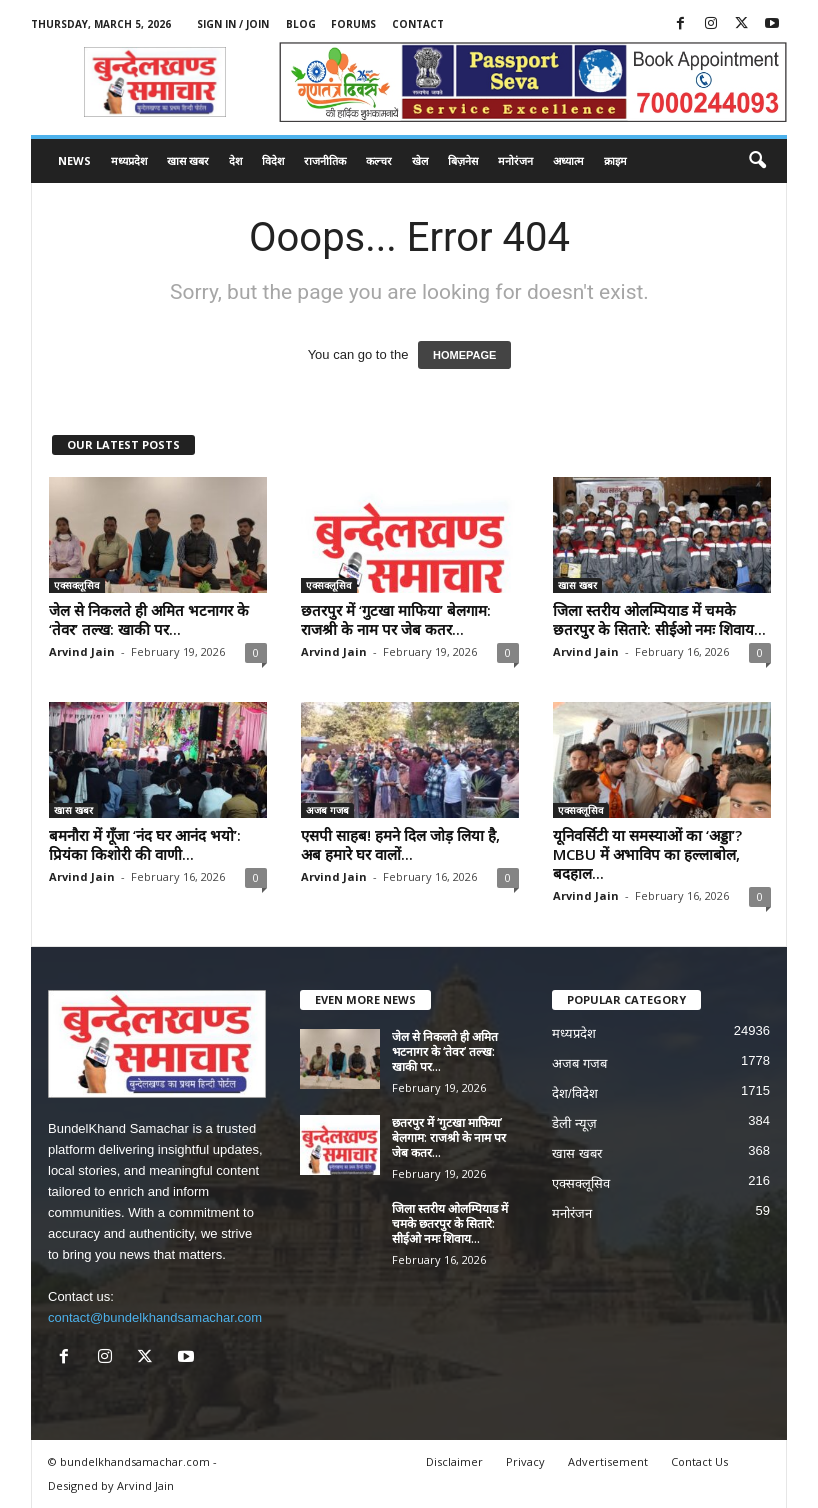  Describe the element at coordinates (699, 1461) in the screenshot. I see `Contact Us` at that location.